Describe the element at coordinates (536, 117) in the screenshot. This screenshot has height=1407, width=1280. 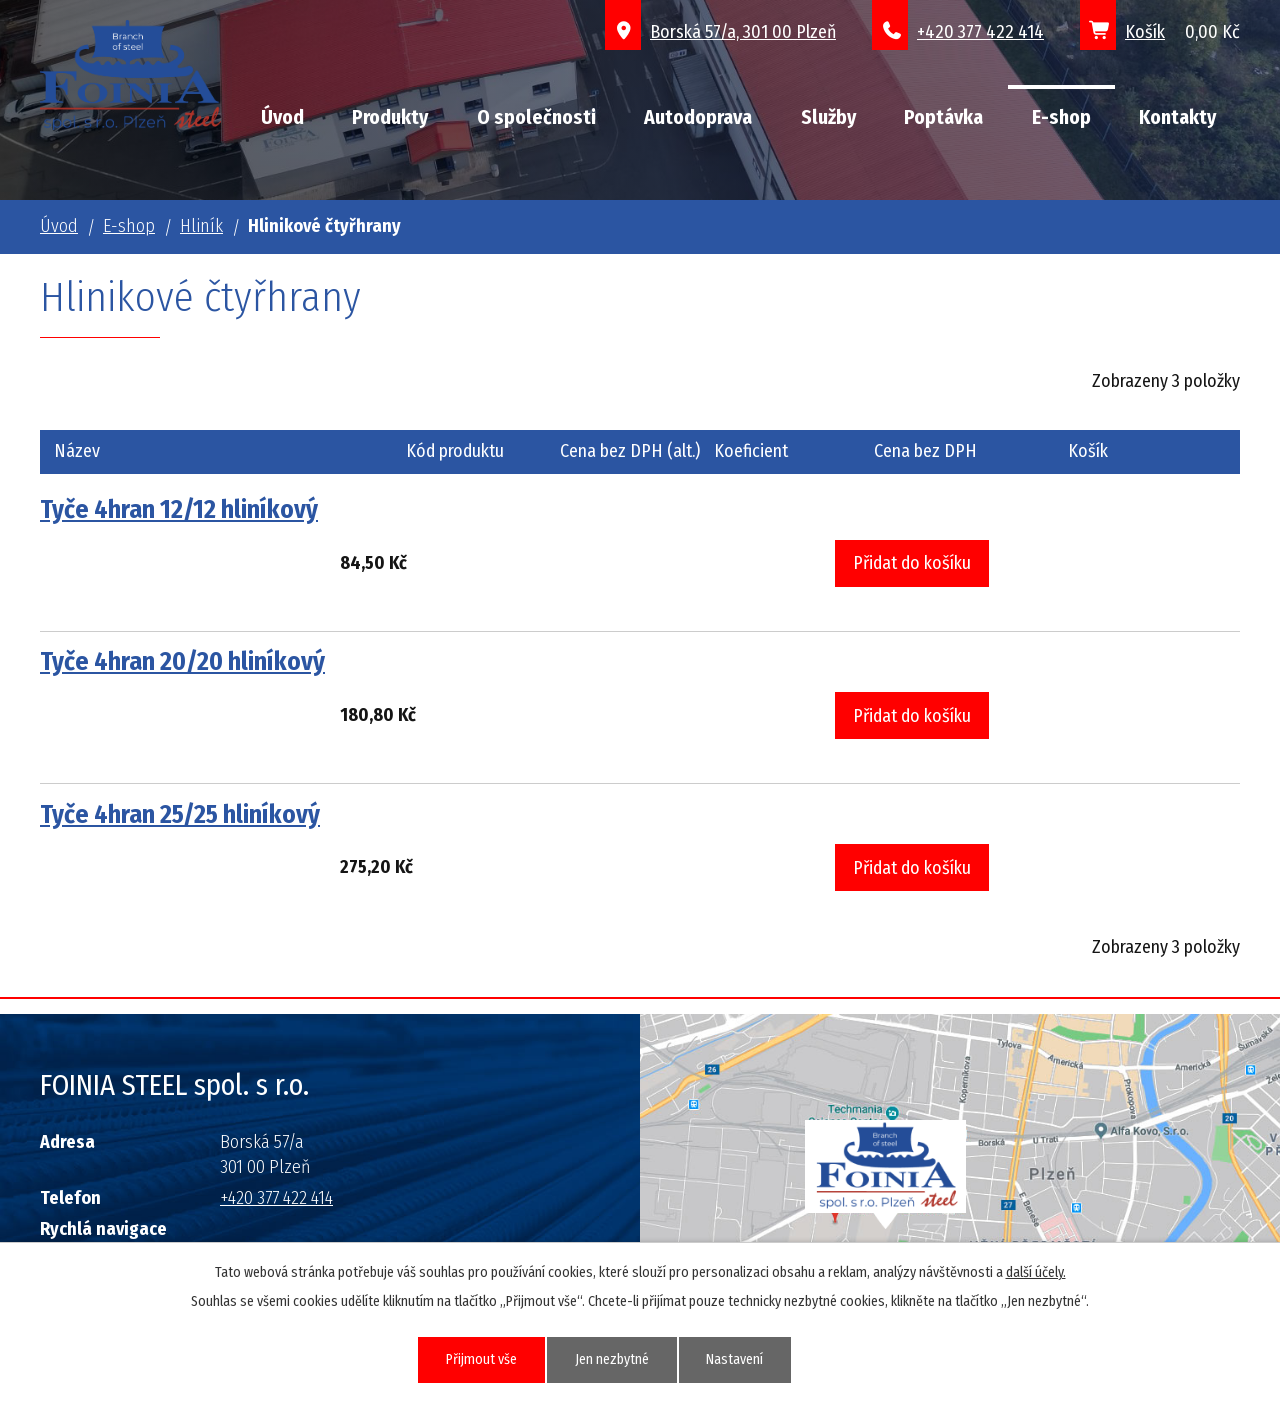
I see `O společnosti` at that location.